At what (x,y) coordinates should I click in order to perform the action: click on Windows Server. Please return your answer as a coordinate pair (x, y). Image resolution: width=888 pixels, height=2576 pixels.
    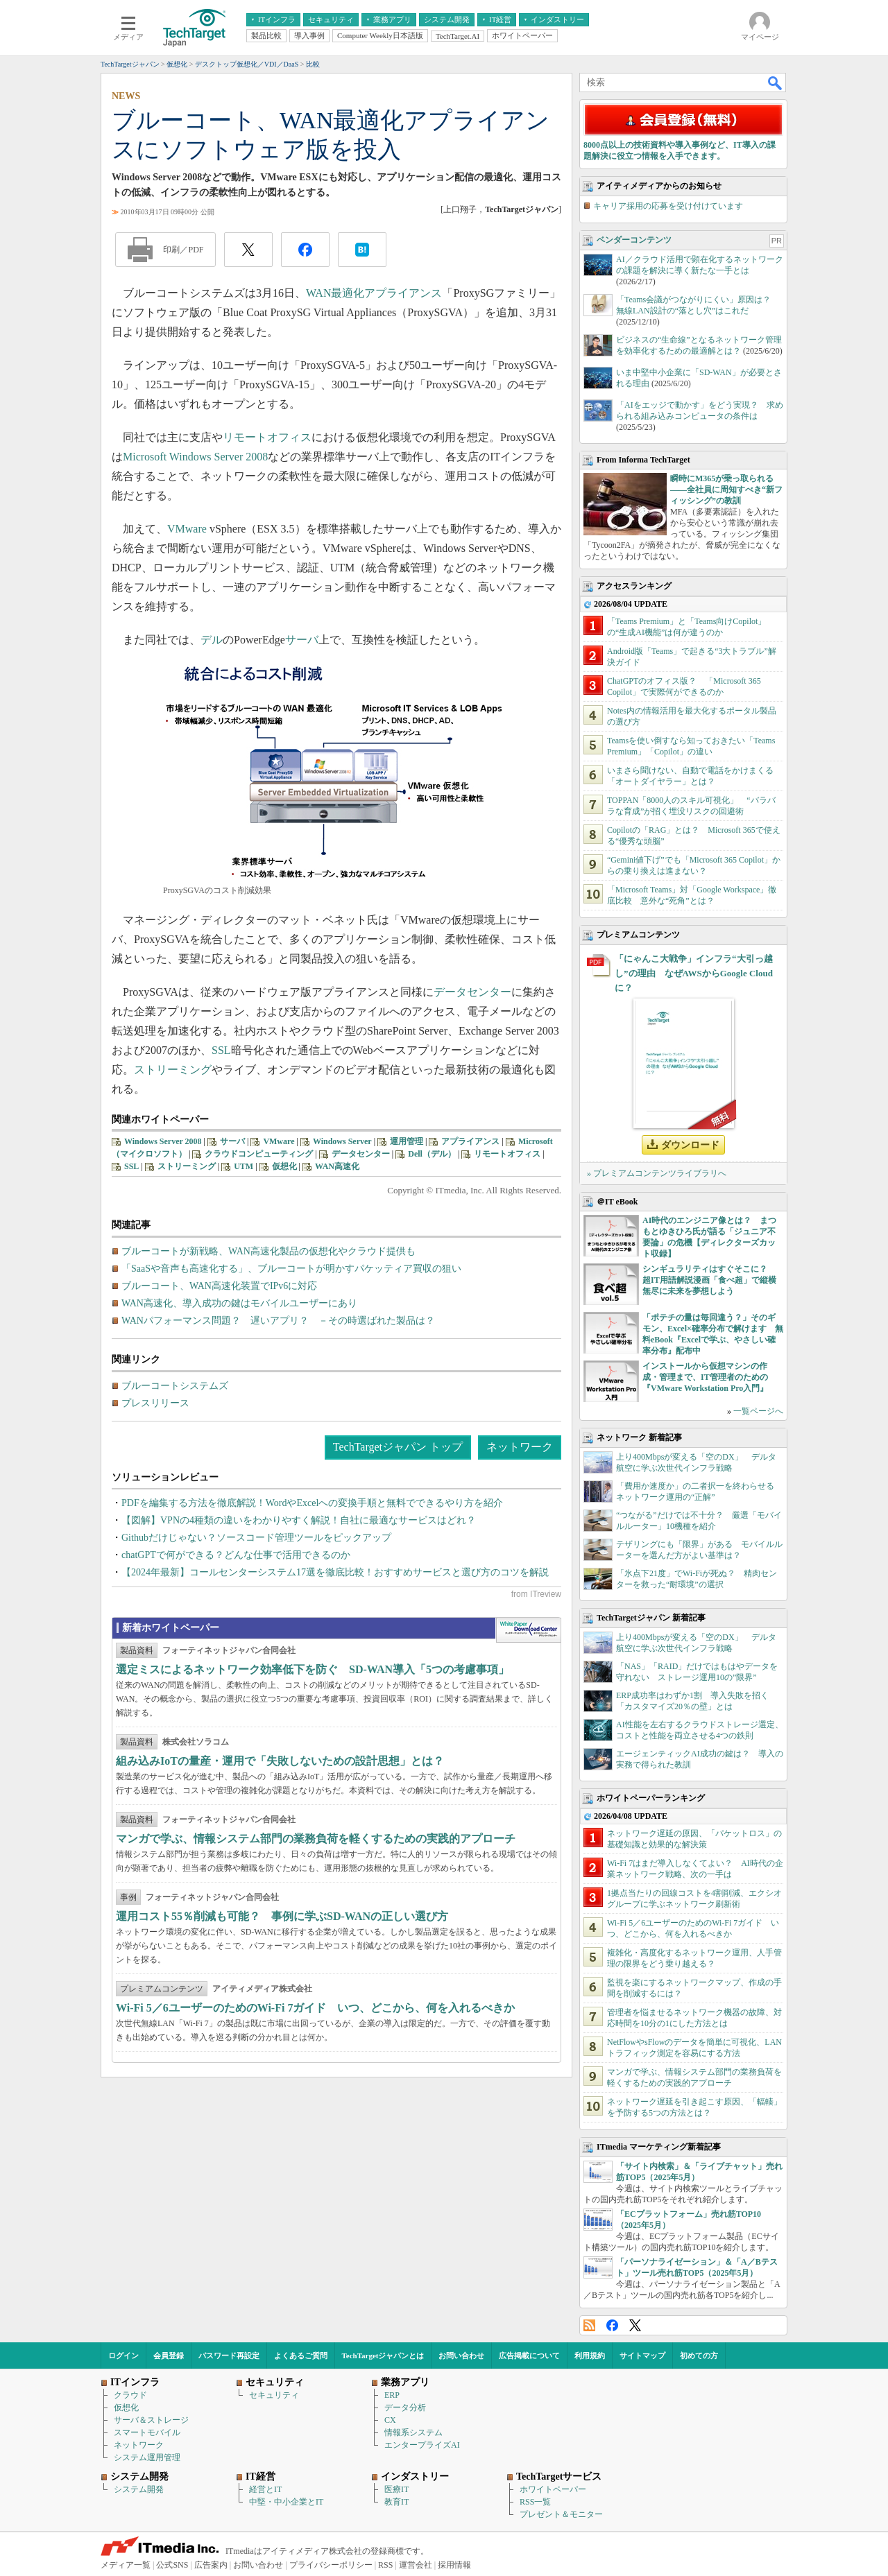
    Looking at the image, I should click on (342, 1141).